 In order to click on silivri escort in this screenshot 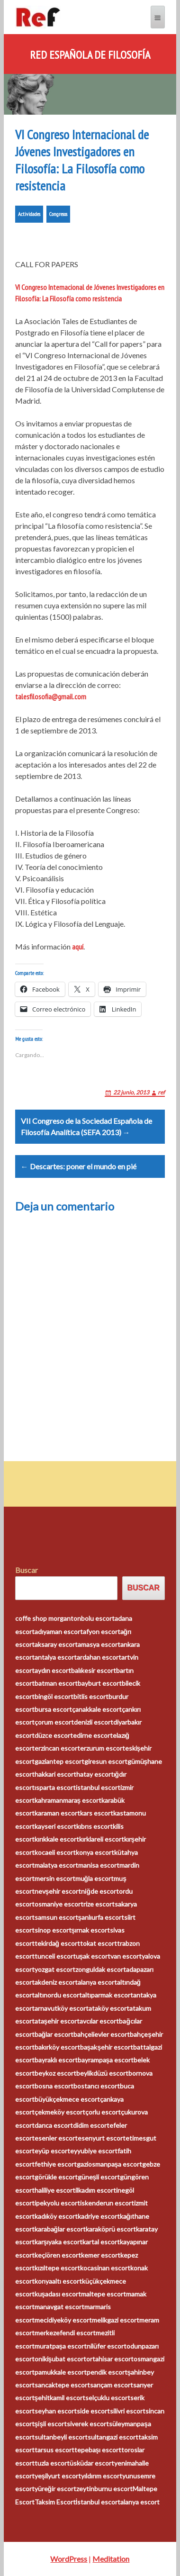, I will do `click(127, 2411)`.